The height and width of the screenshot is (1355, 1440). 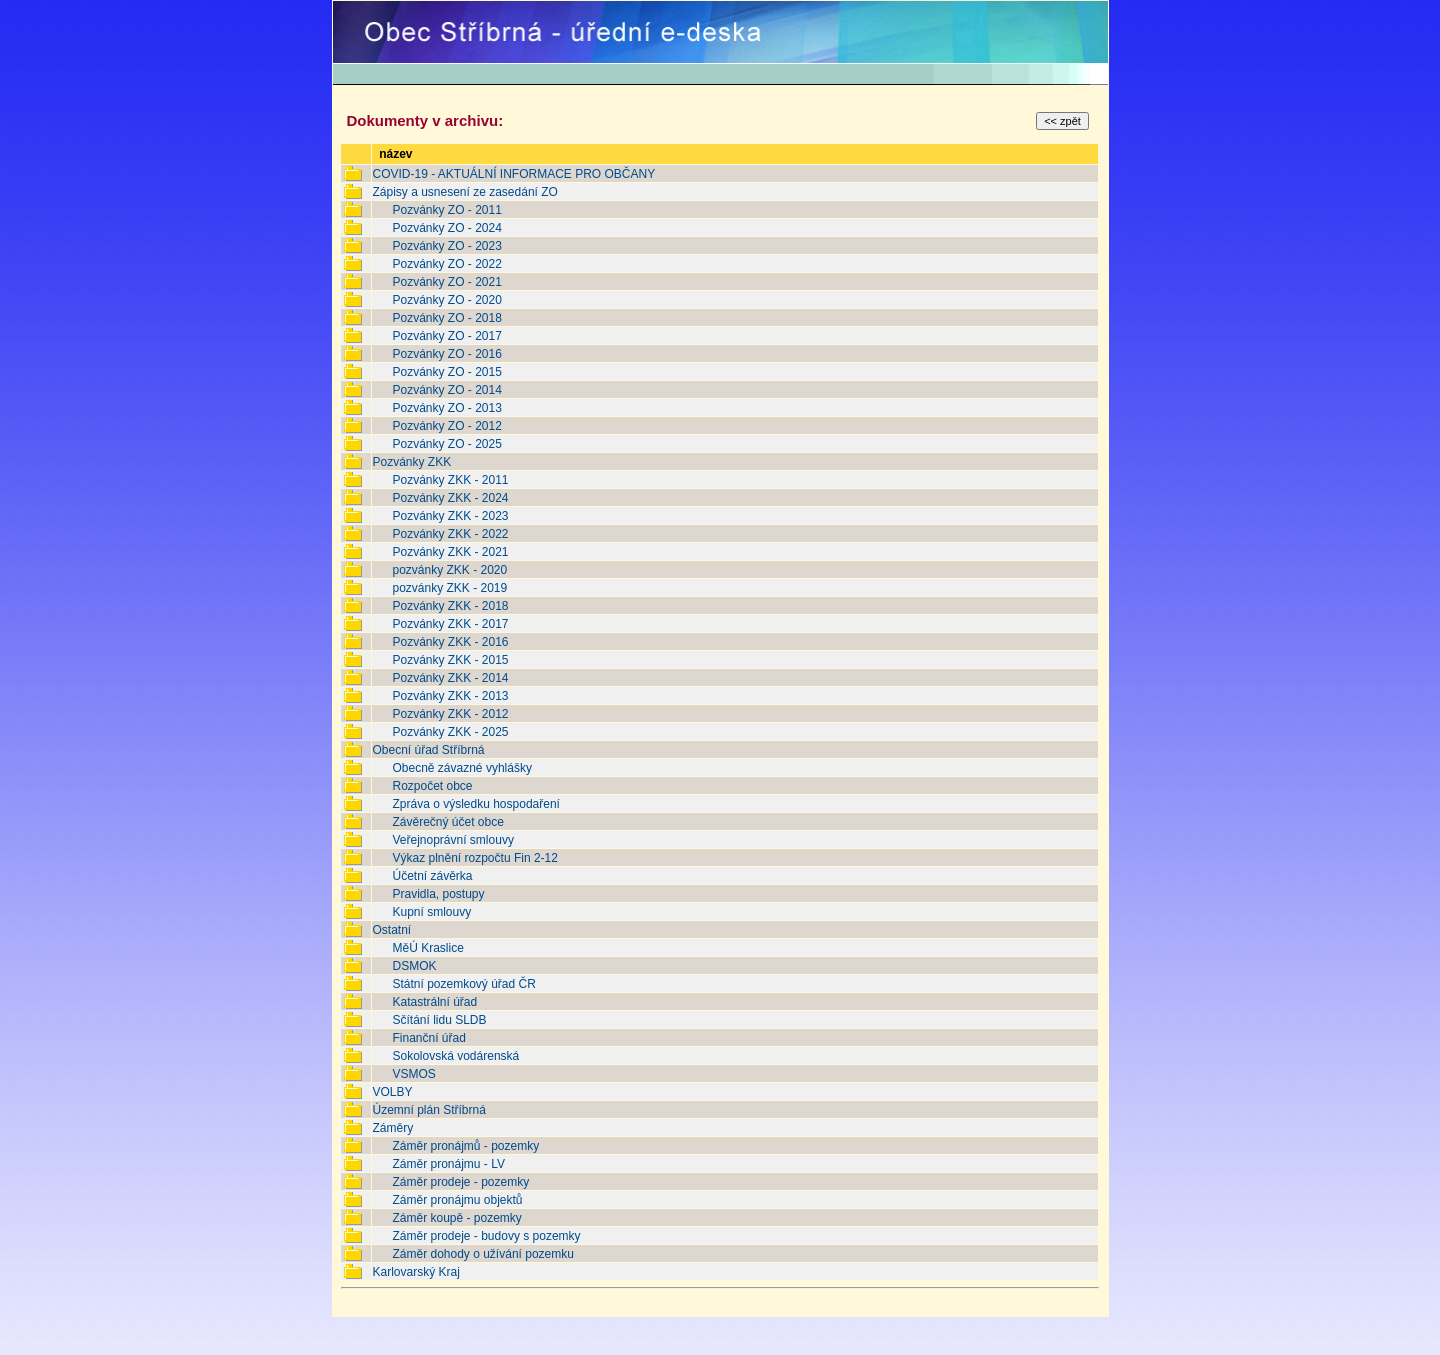 I want to click on Pozvánky ZO - 2022, so click(x=446, y=264).